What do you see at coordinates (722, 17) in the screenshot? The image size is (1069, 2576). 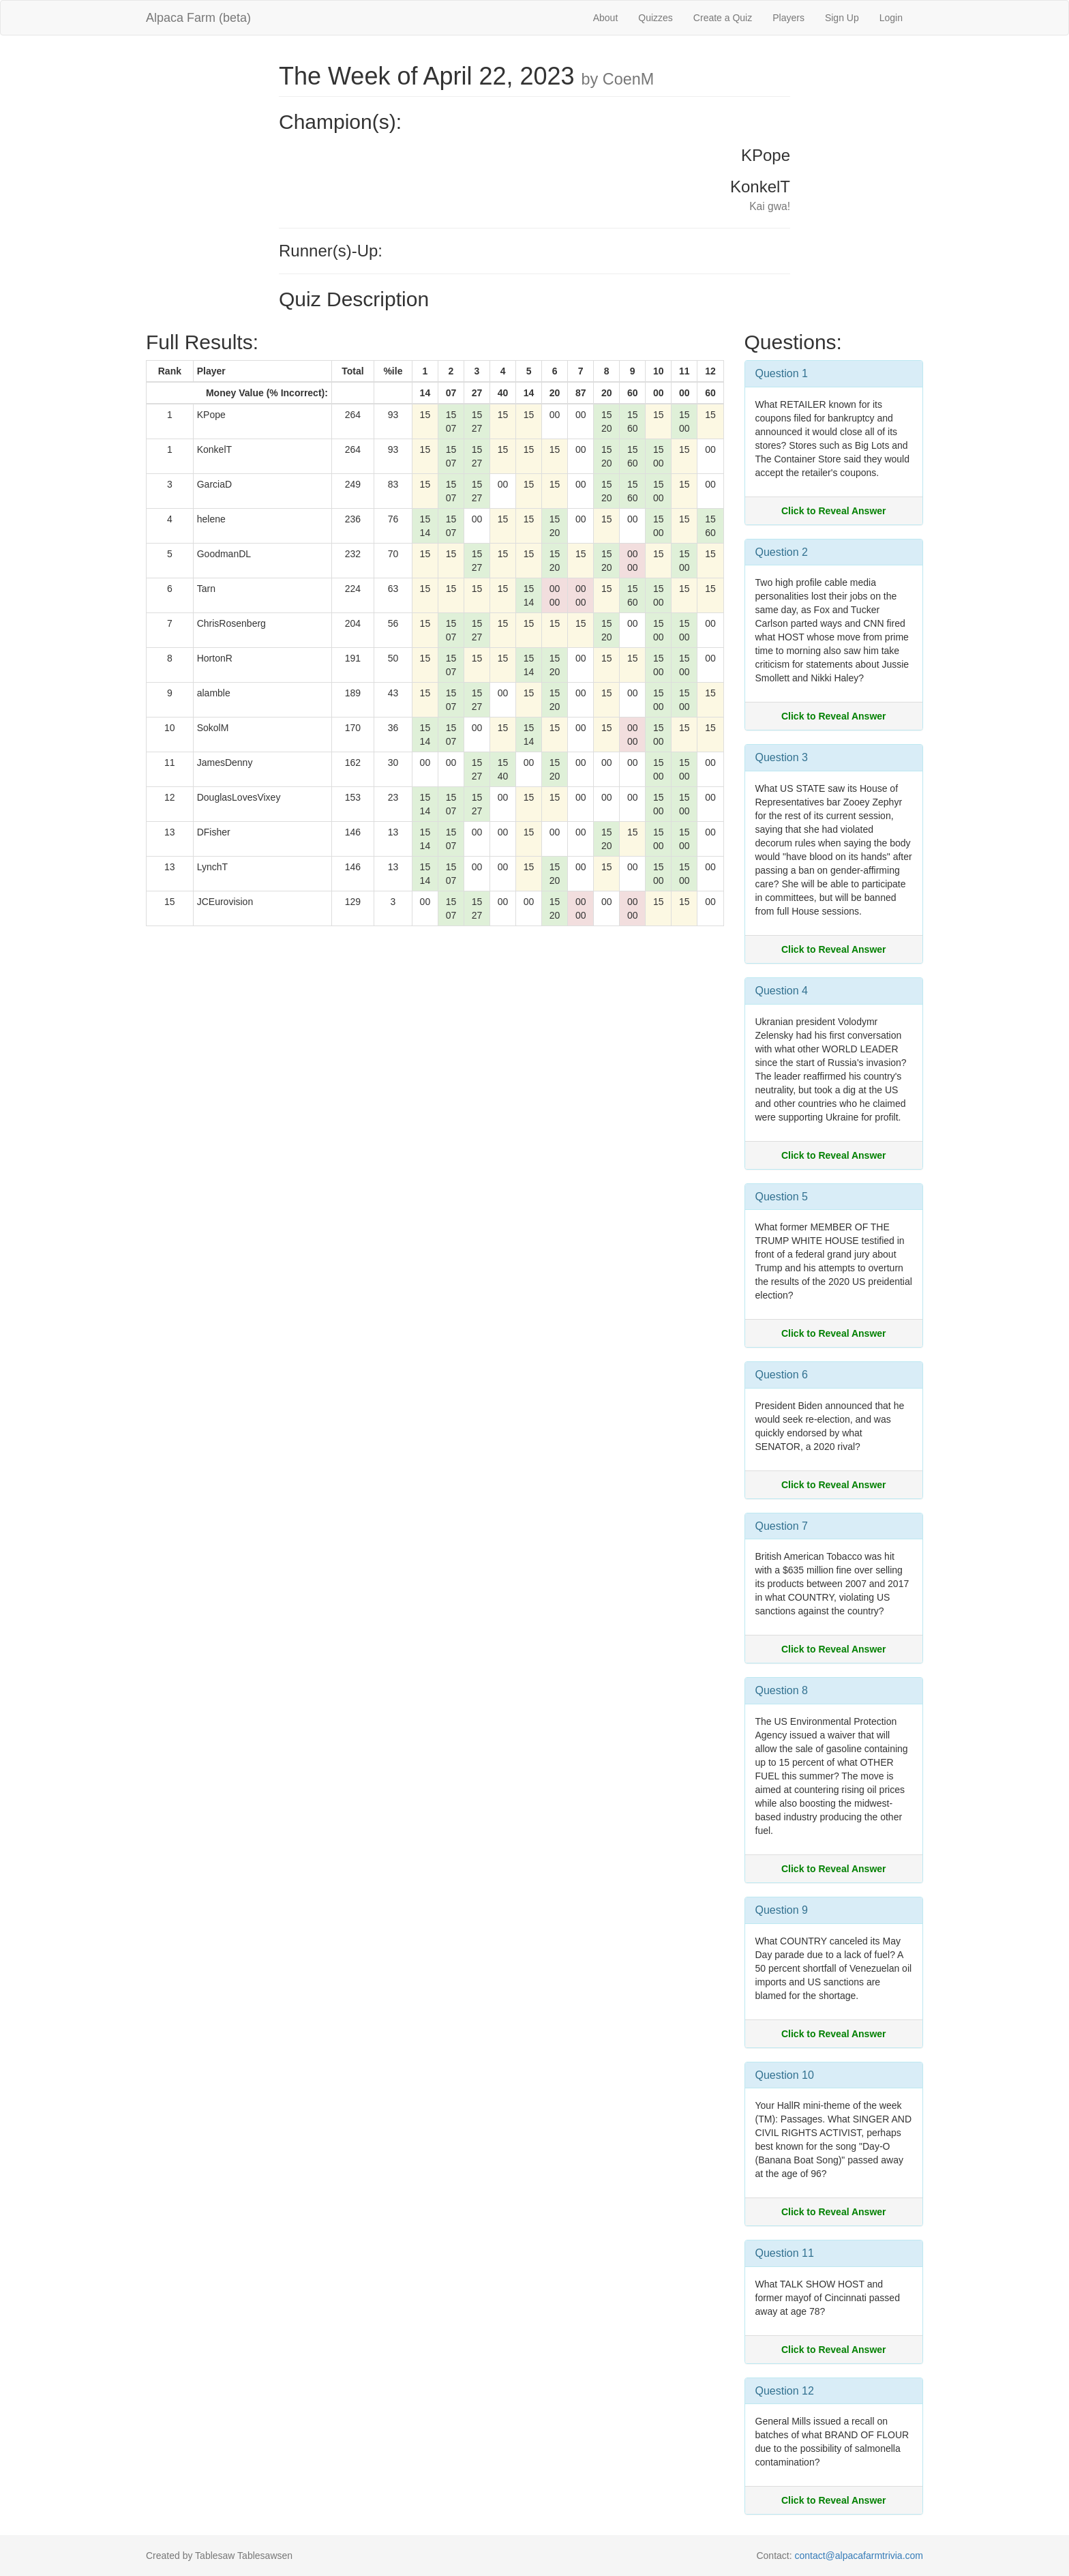 I see `Create a Quiz` at bounding box center [722, 17].